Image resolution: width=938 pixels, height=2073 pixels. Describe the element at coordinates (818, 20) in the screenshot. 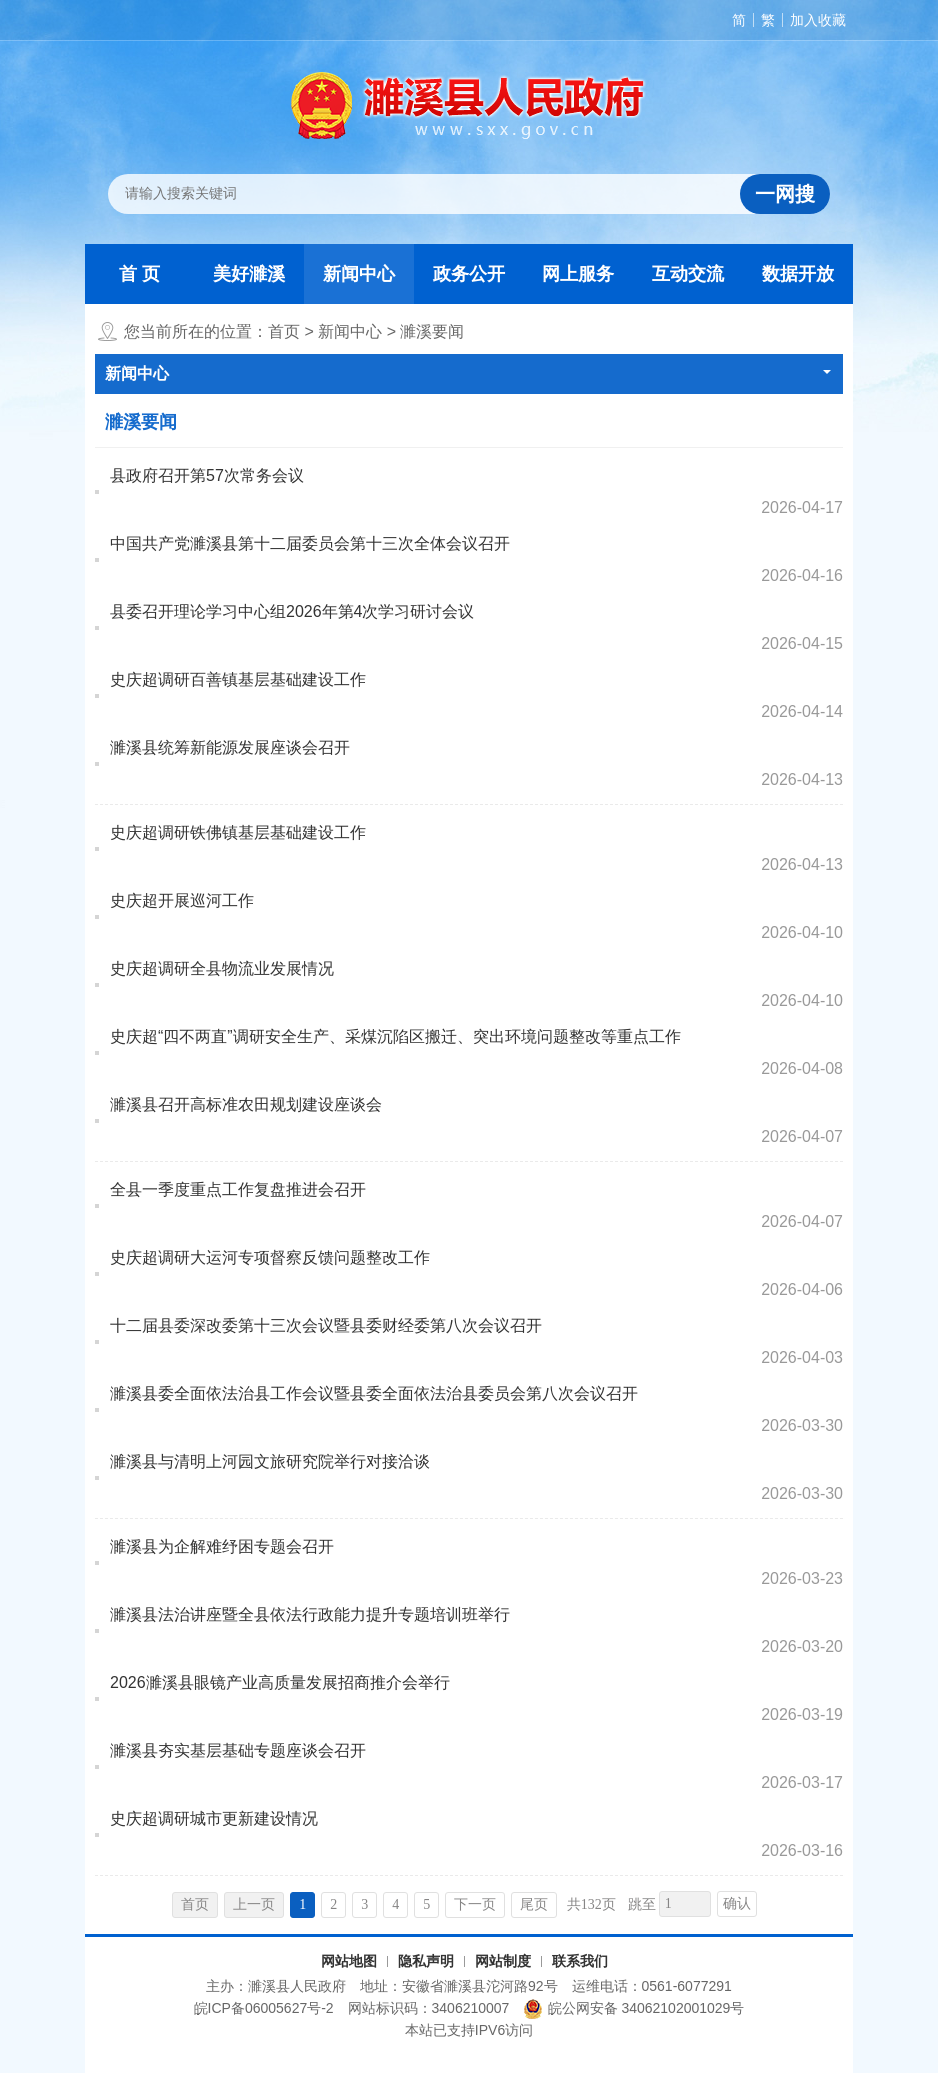

I see `加入收藏` at that location.